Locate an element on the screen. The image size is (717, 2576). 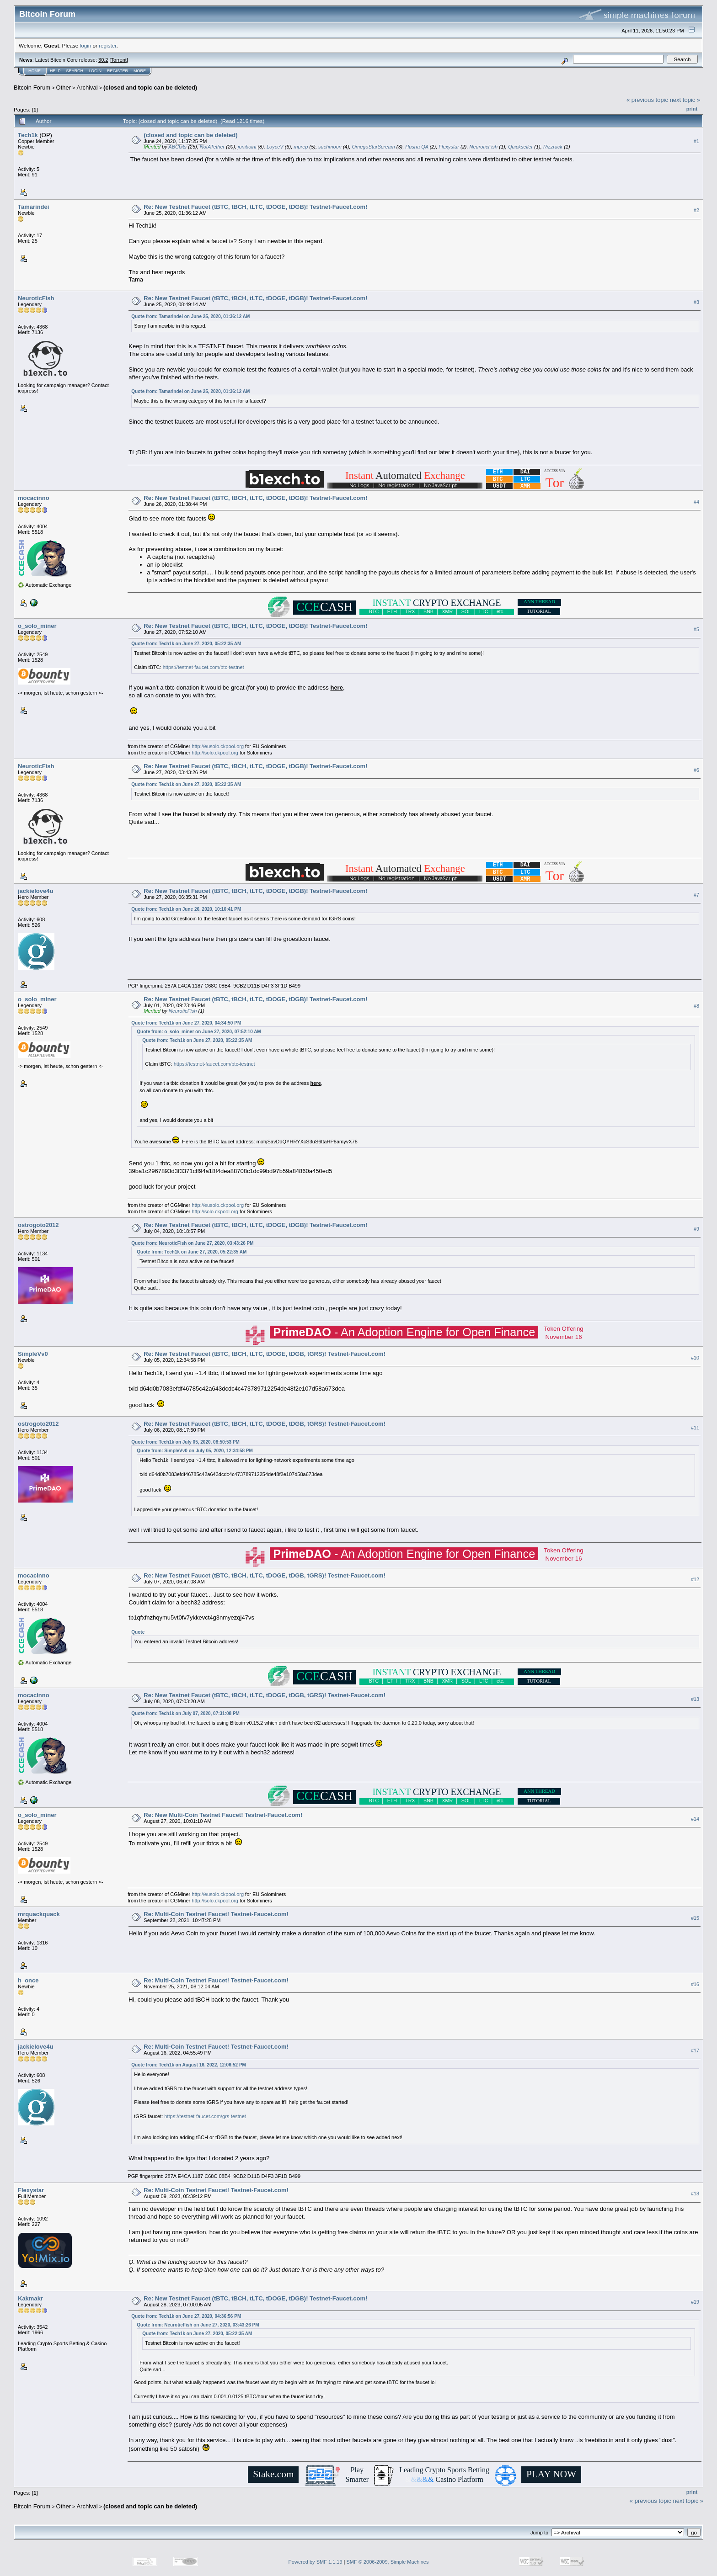
Other is located at coordinates (63, 87).